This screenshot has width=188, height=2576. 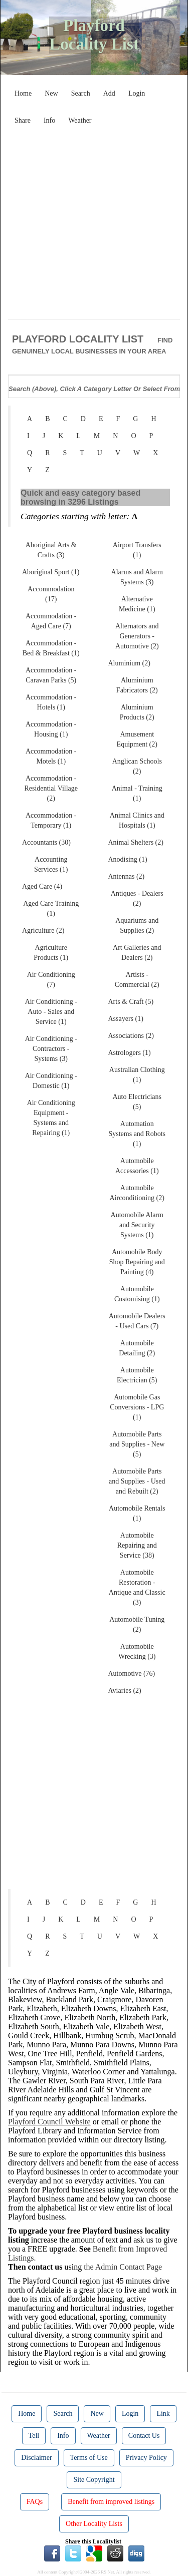 I want to click on Alternative Medicine (1), so click(x=137, y=604).